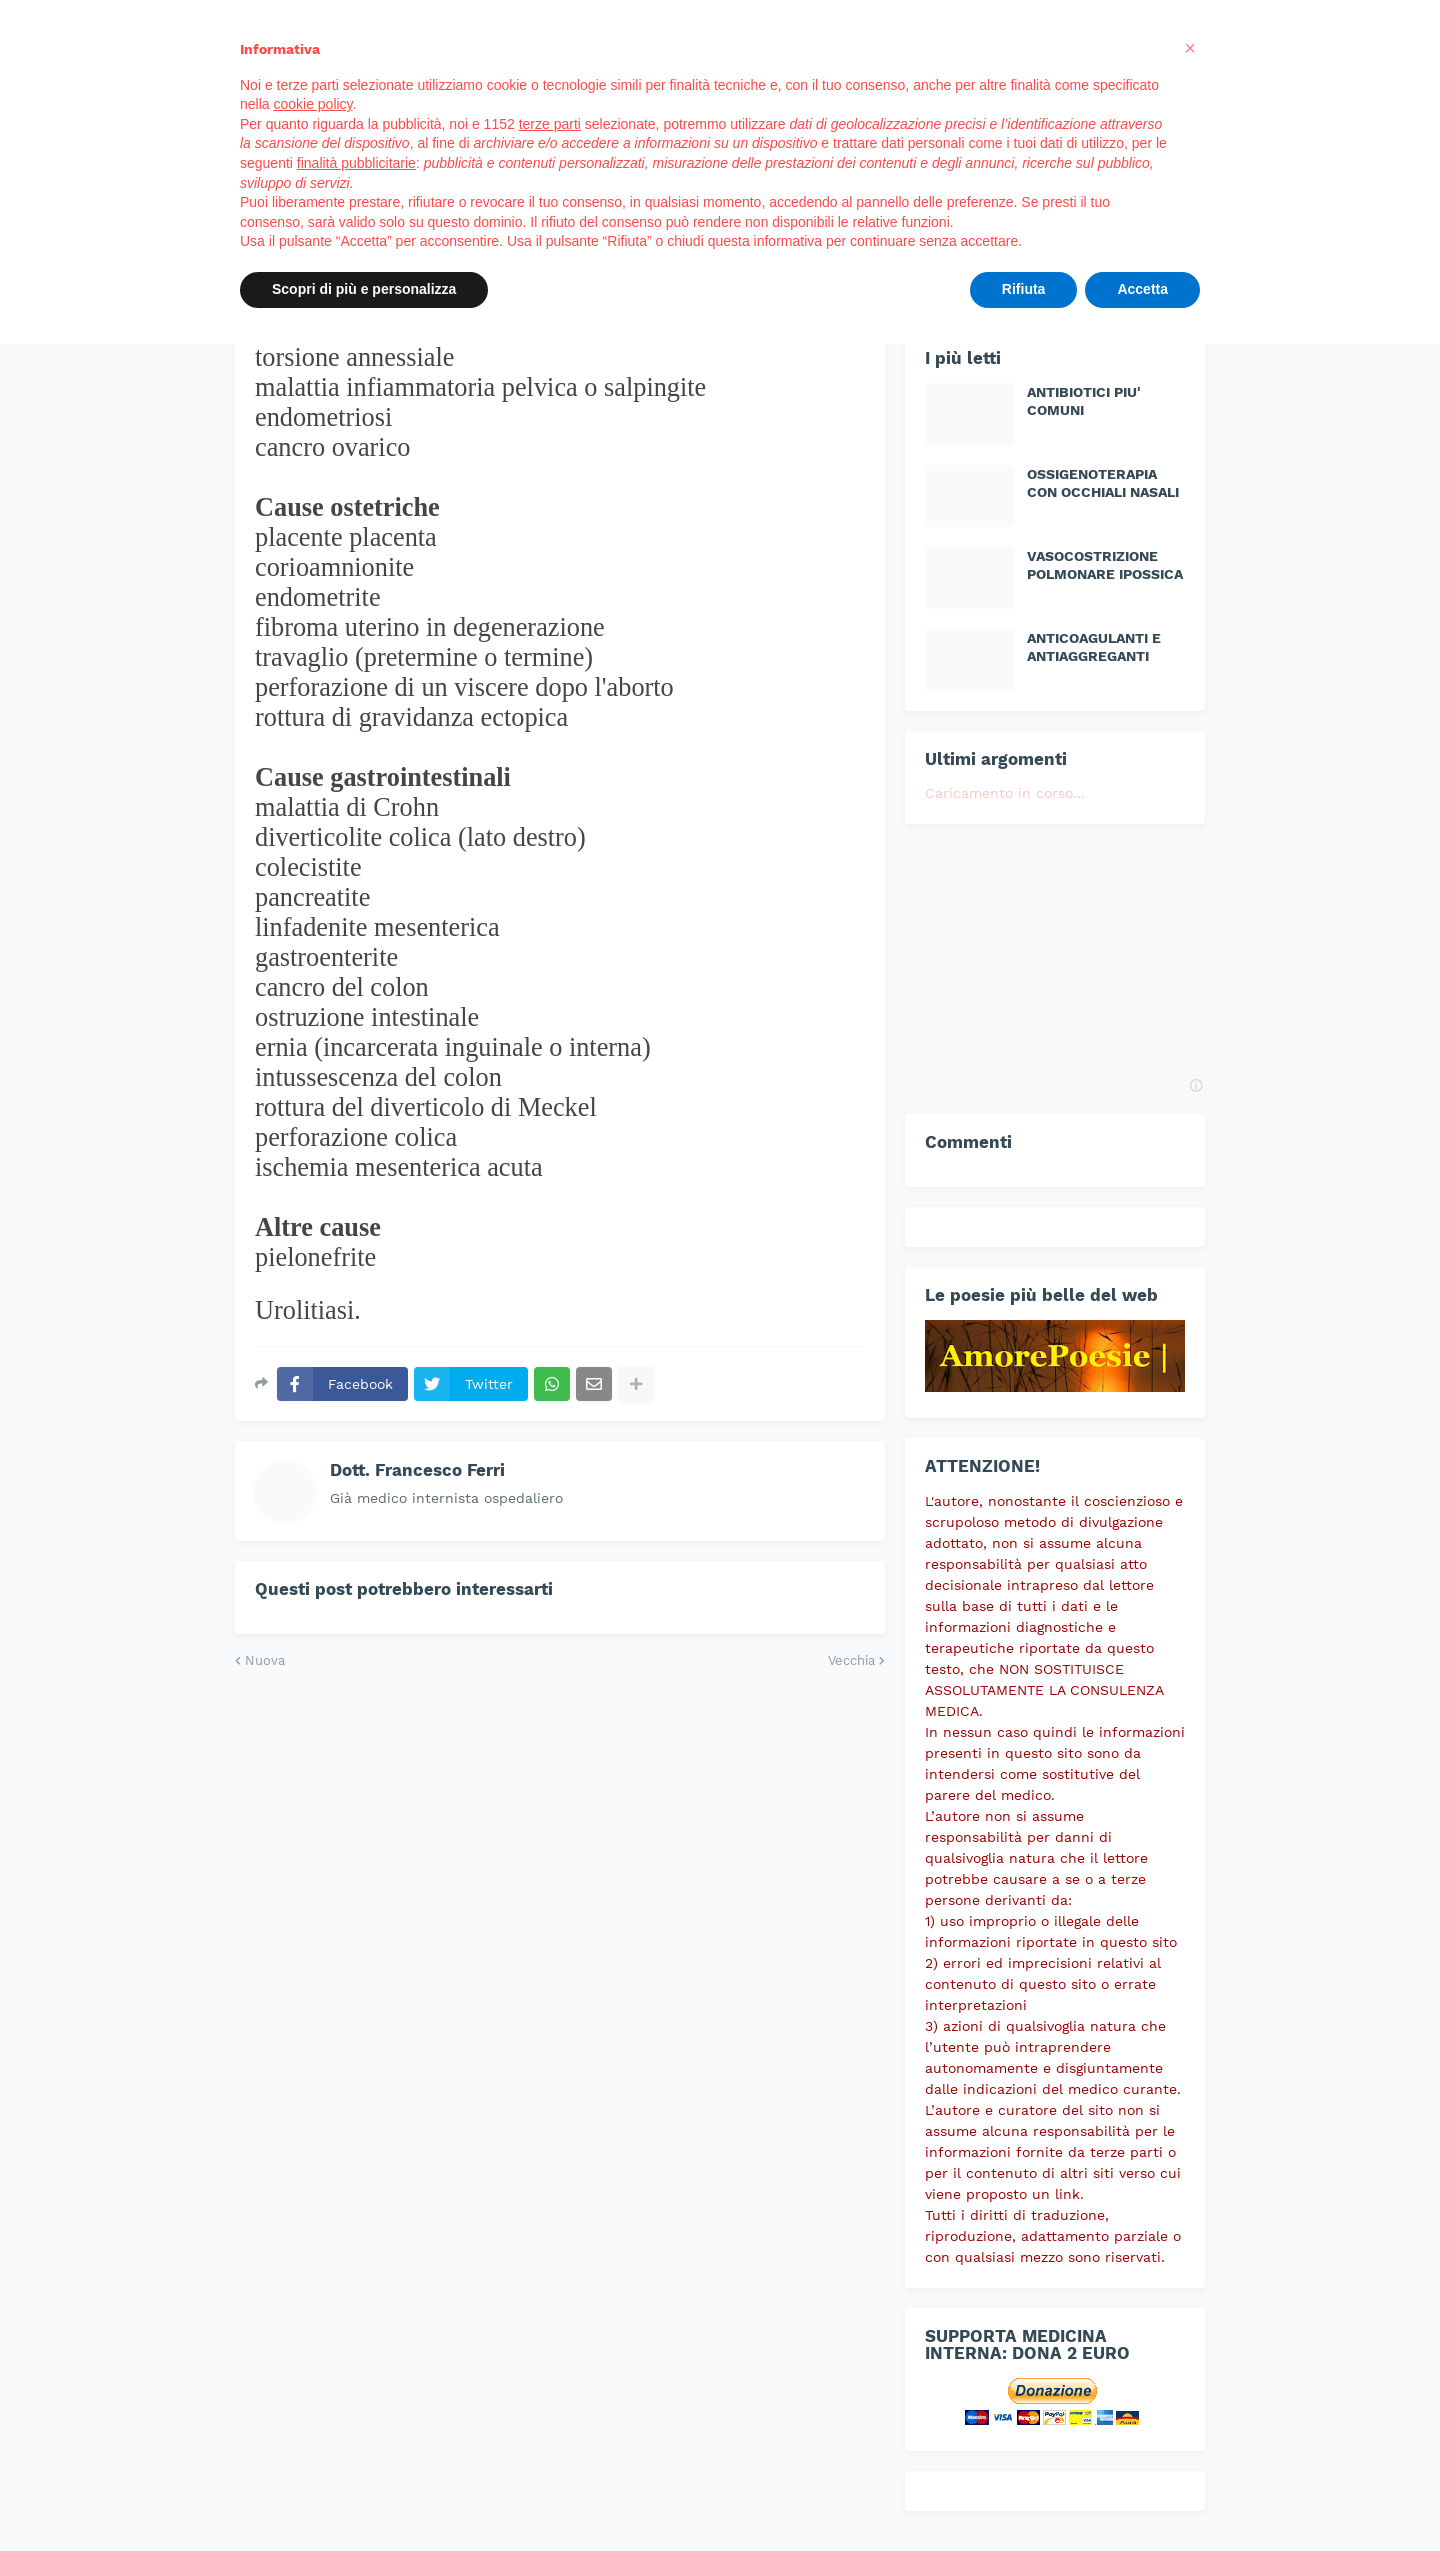 This screenshot has width=1440, height=2551. Describe the element at coordinates (1094, 647) in the screenshot. I see `ANTICOAGULANTI E ANTIAGGREGANTI` at that location.